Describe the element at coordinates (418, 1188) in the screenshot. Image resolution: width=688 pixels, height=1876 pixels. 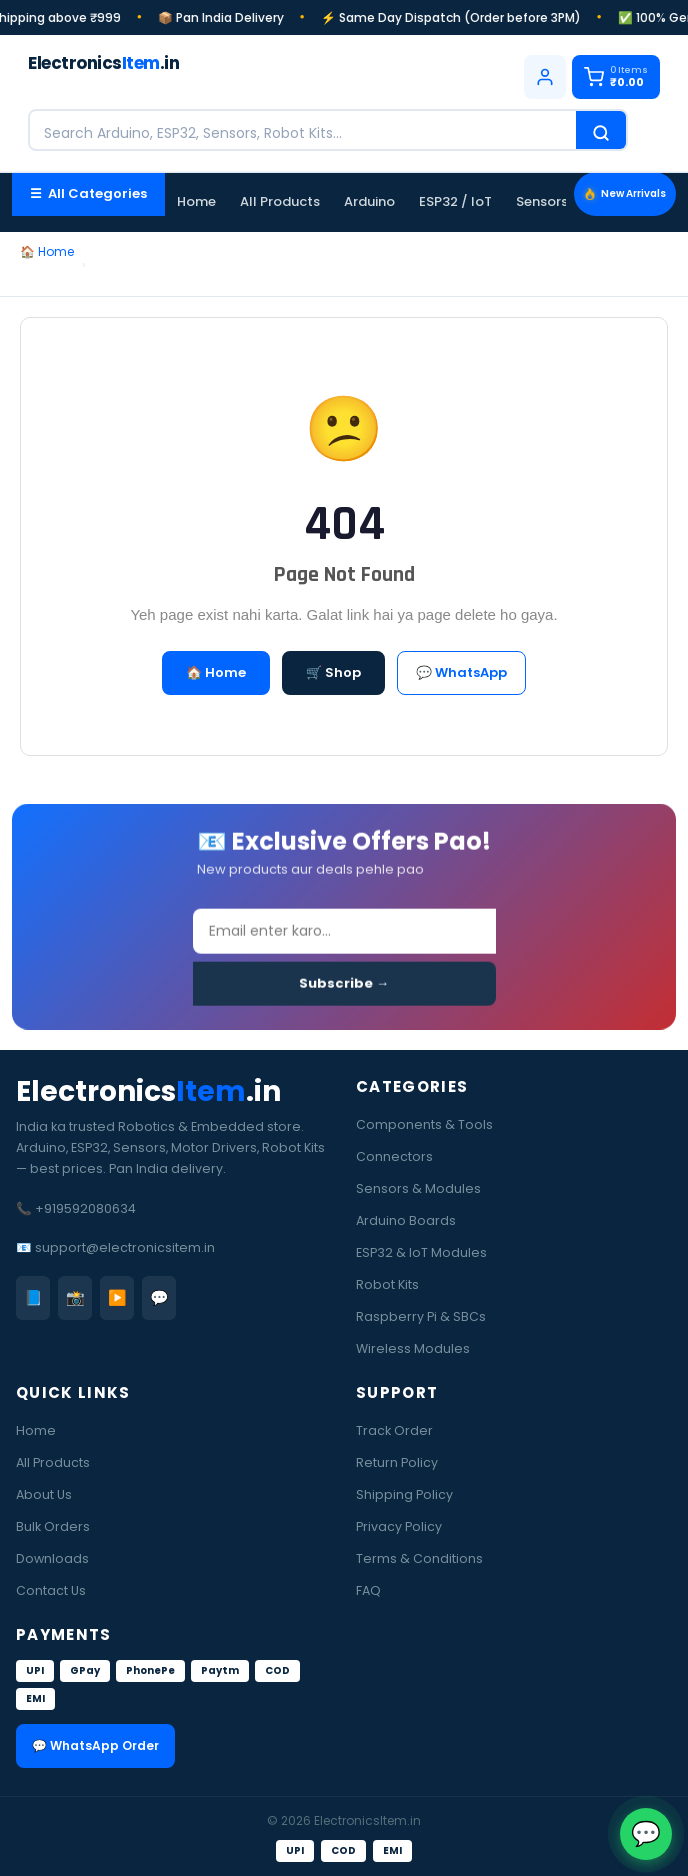
I see `Sensors & Modules` at that location.